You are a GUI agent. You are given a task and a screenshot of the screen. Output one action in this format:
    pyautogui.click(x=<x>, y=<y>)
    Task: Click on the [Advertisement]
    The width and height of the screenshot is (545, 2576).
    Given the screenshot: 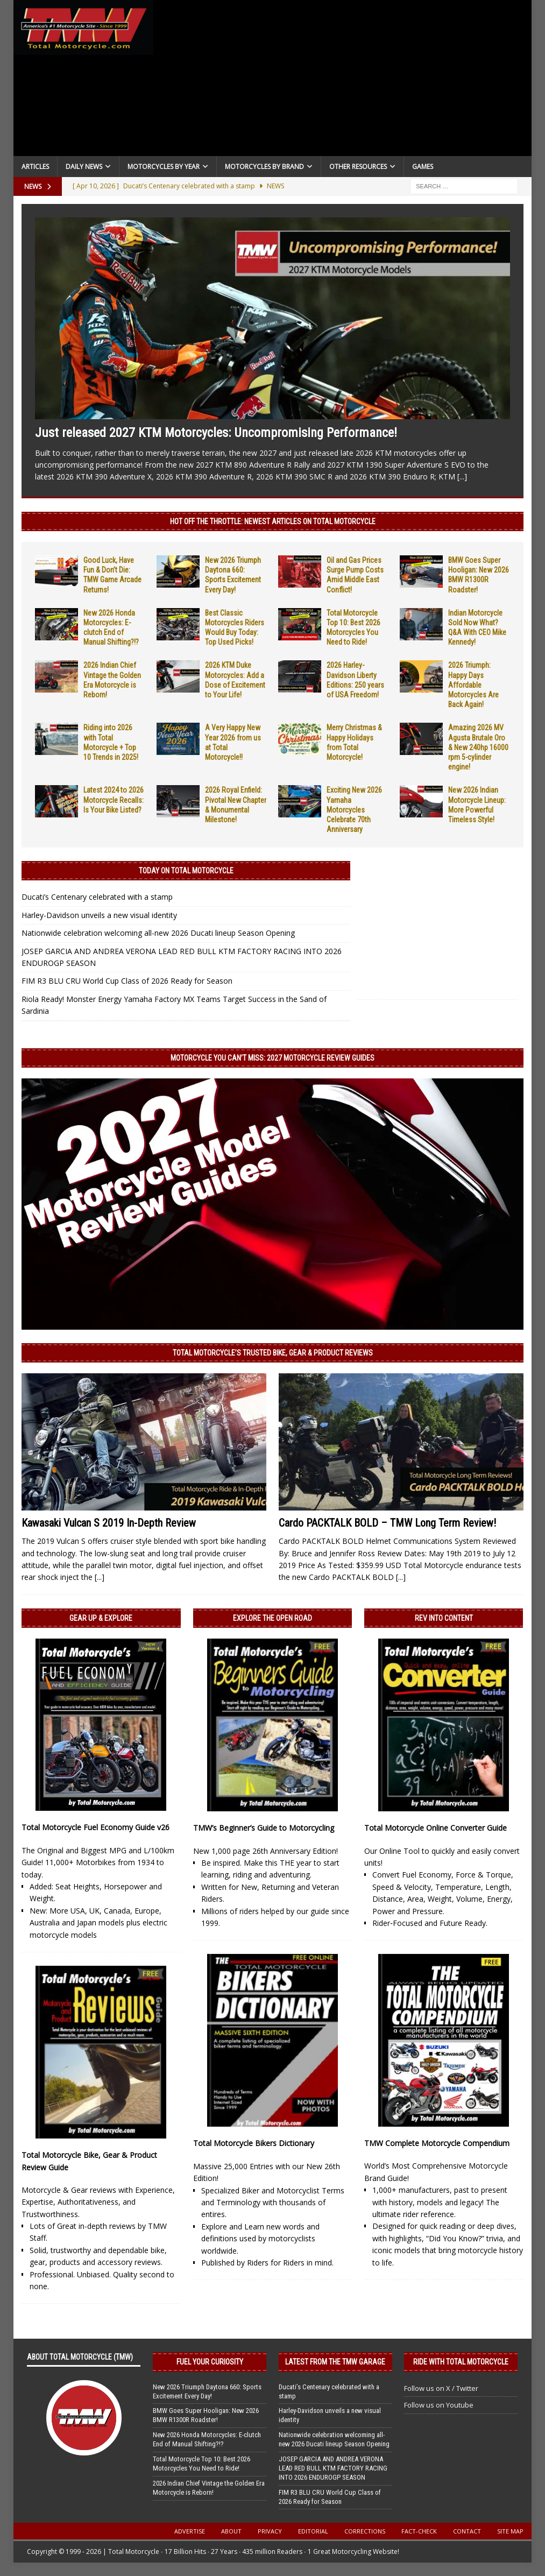 What is the action you would take?
    pyautogui.click(x=342, y=80)
    